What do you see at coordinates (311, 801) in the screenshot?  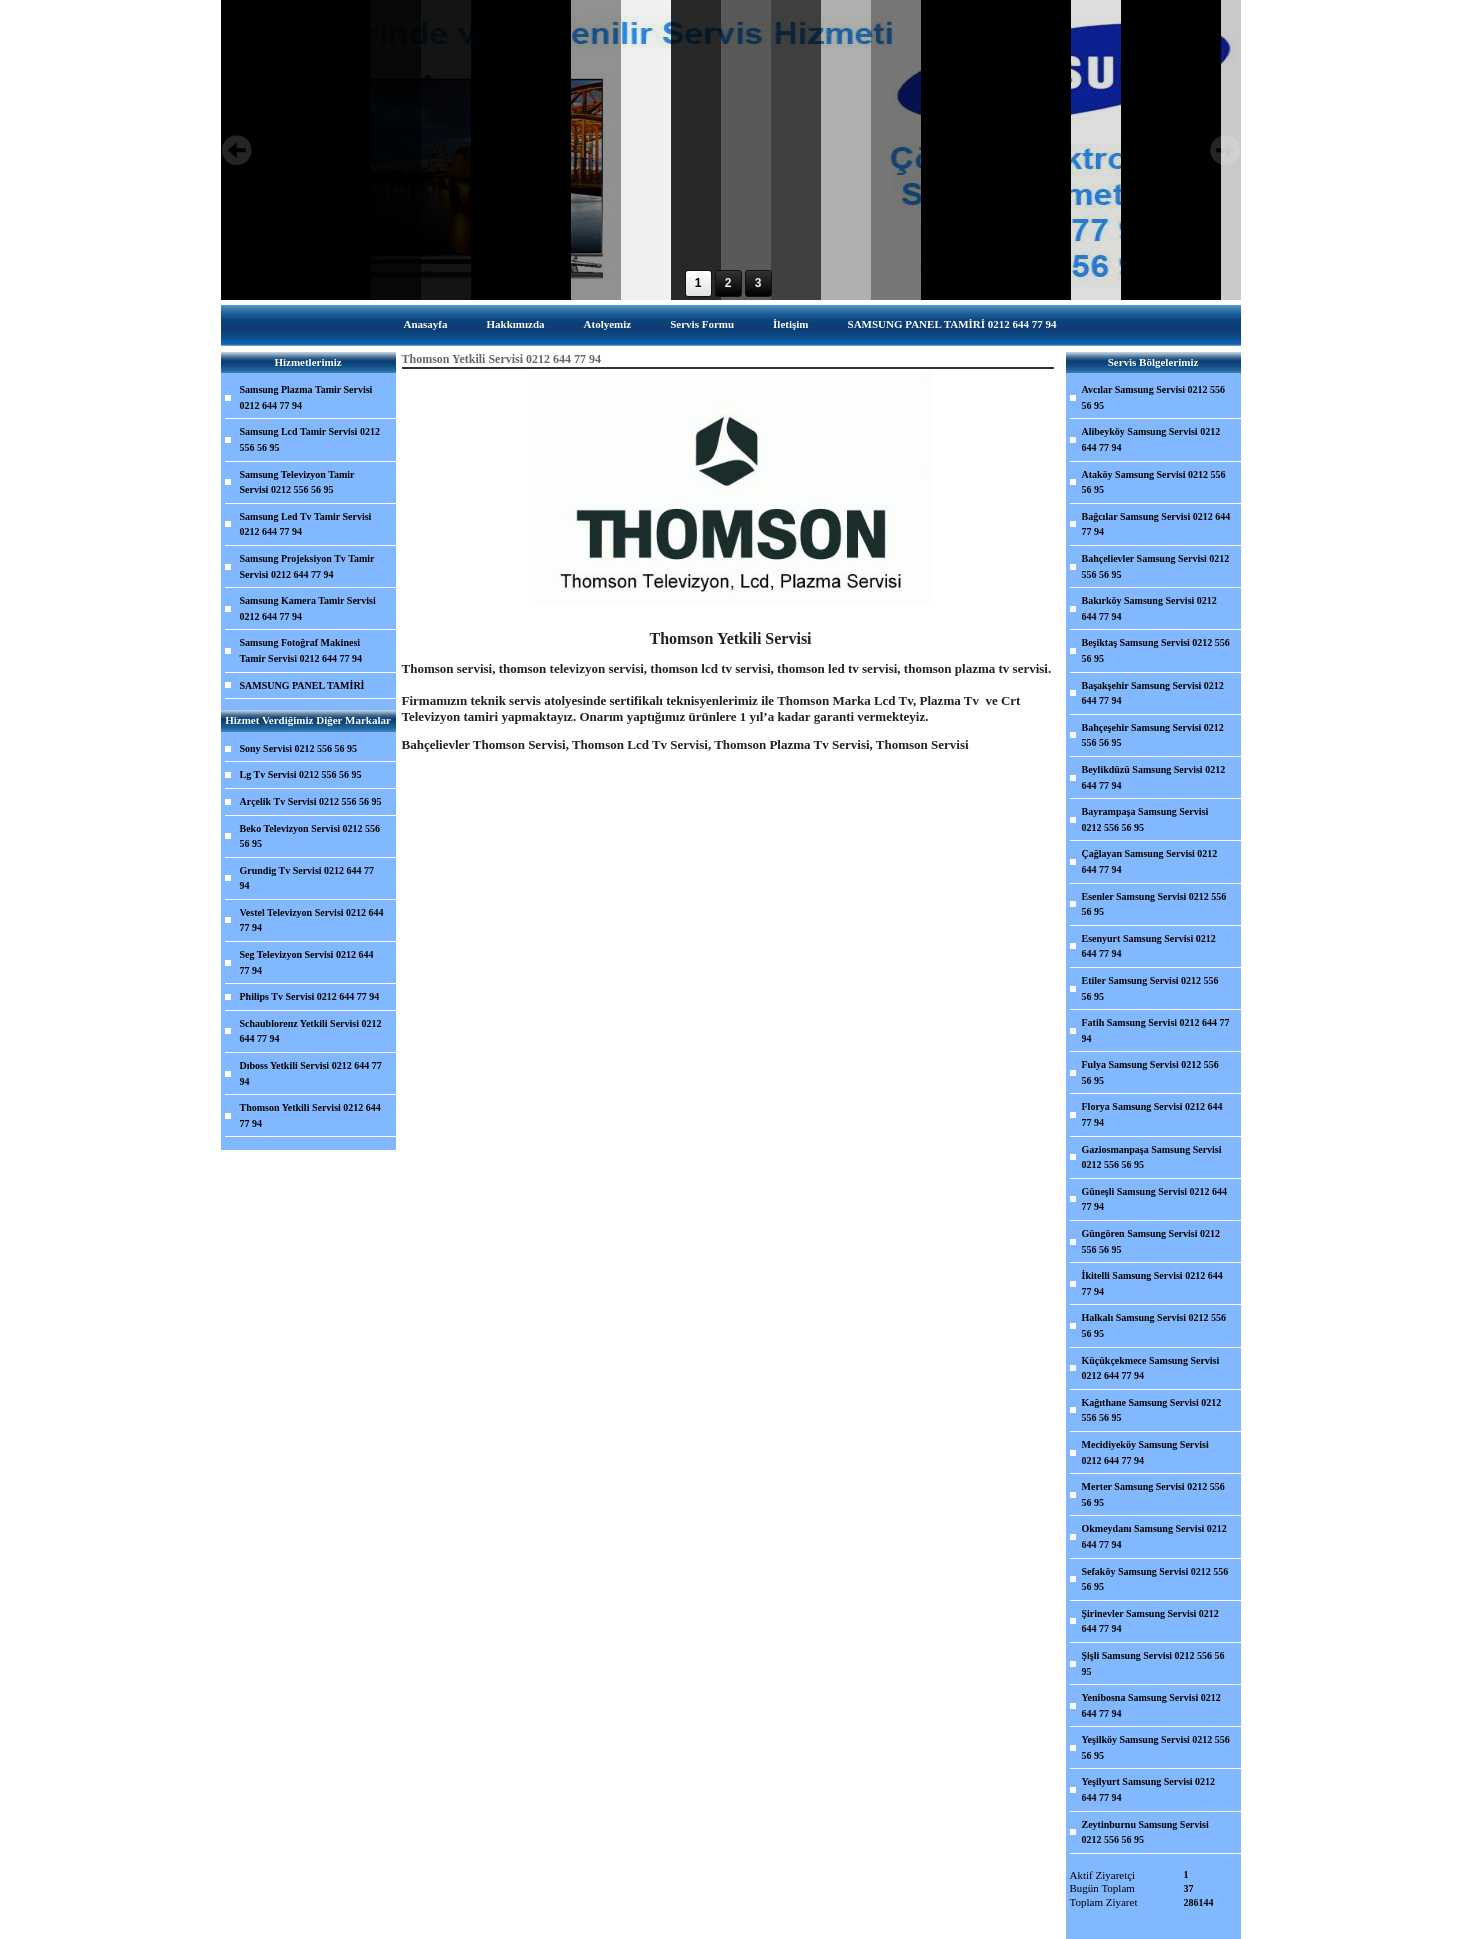 I see `Arçelik Tv Servisi 0212 556 56 95` at bounding box center [311, 801].